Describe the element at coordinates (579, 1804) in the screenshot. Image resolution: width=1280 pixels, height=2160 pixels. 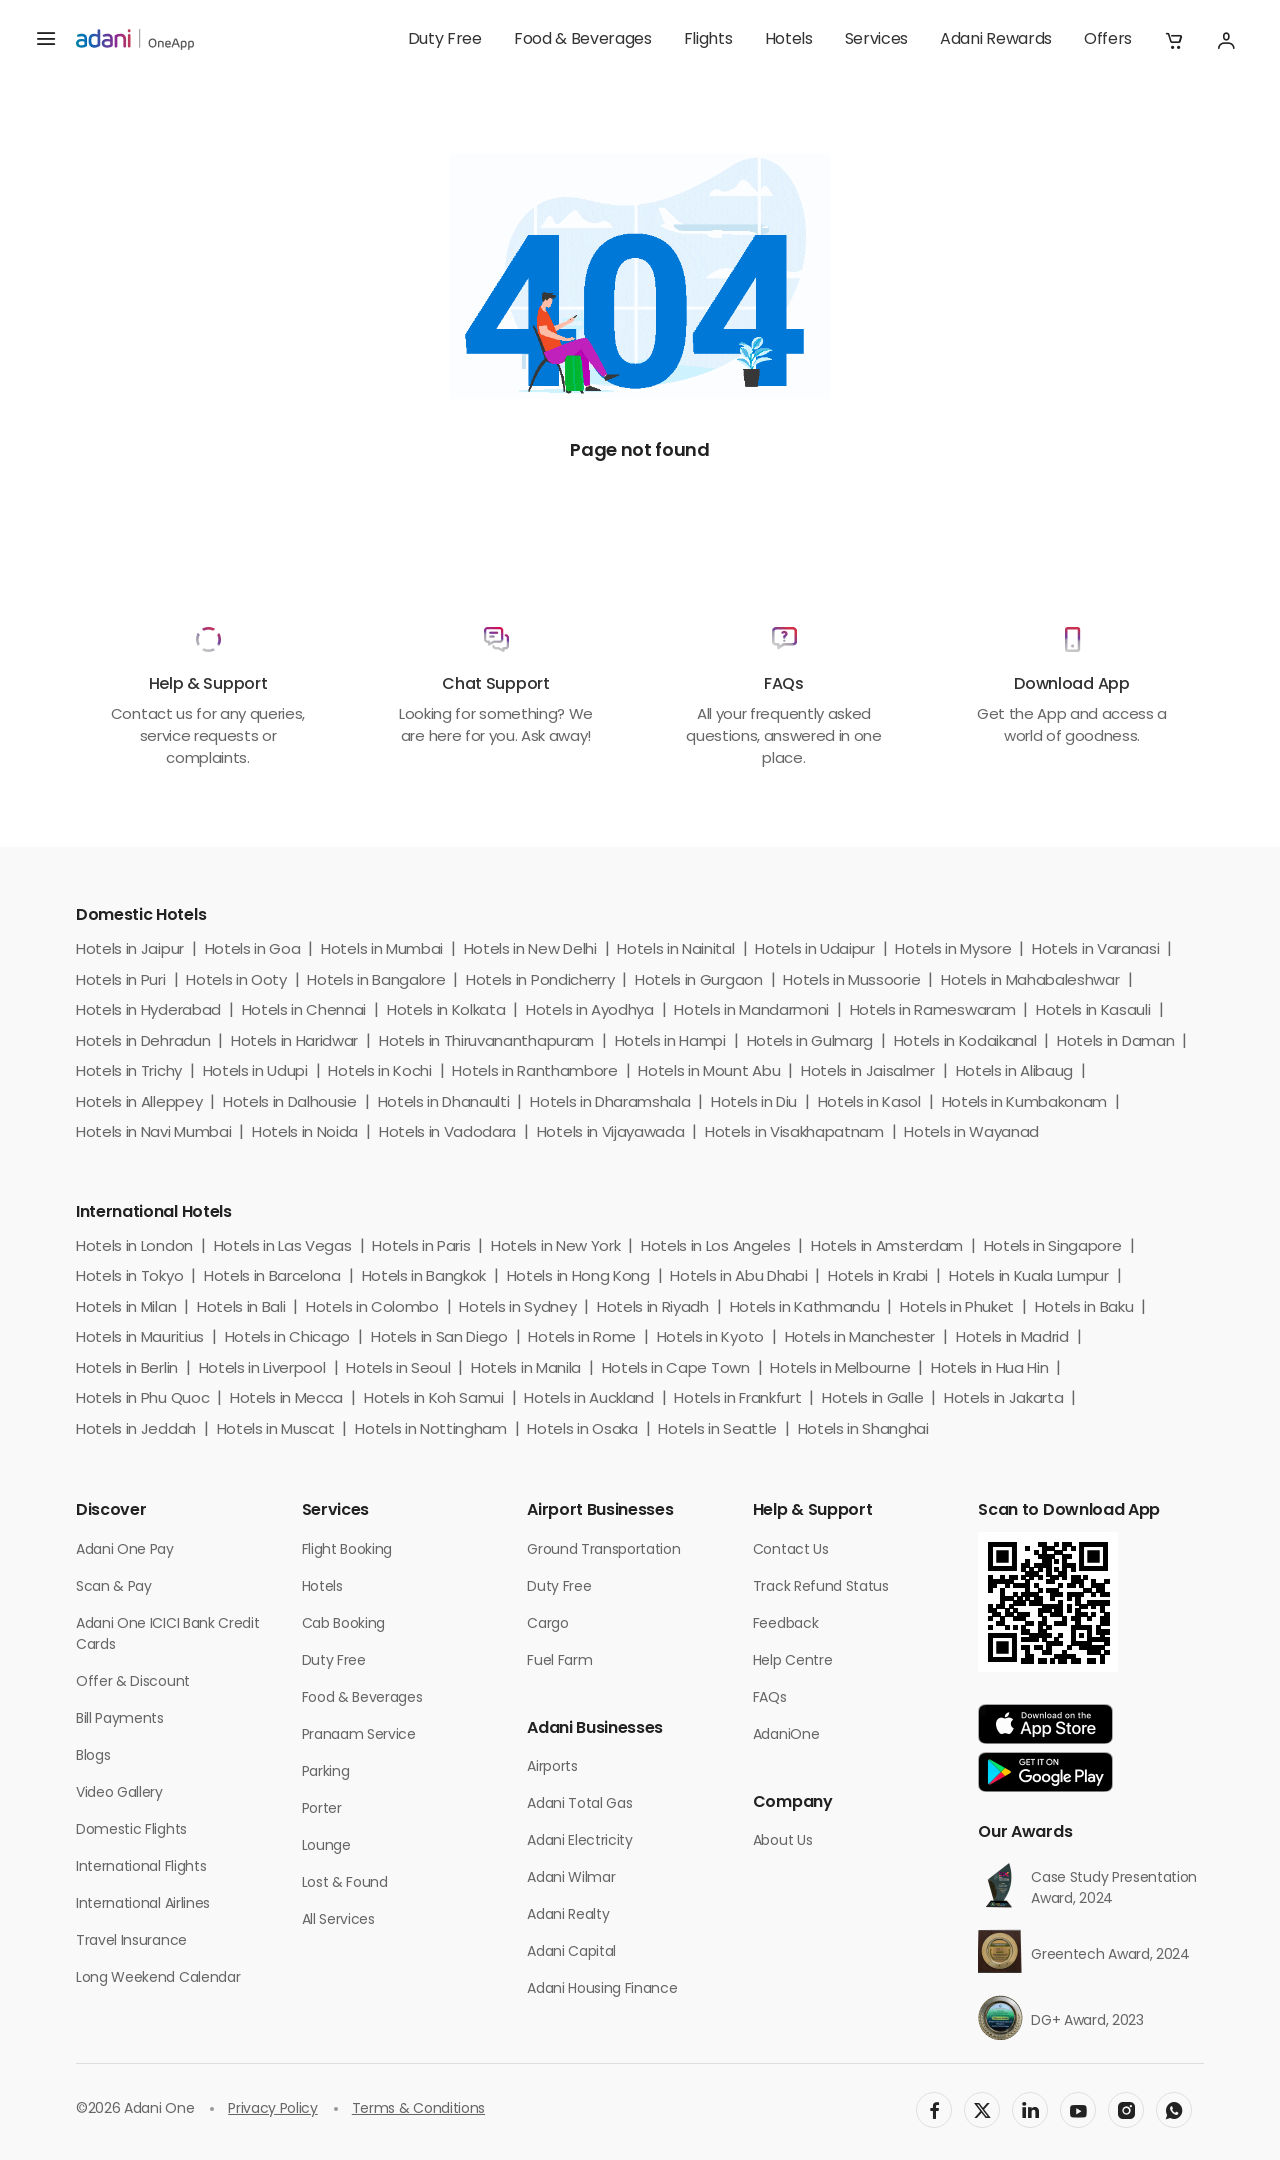
I see `Adani Total Gas` at that location.